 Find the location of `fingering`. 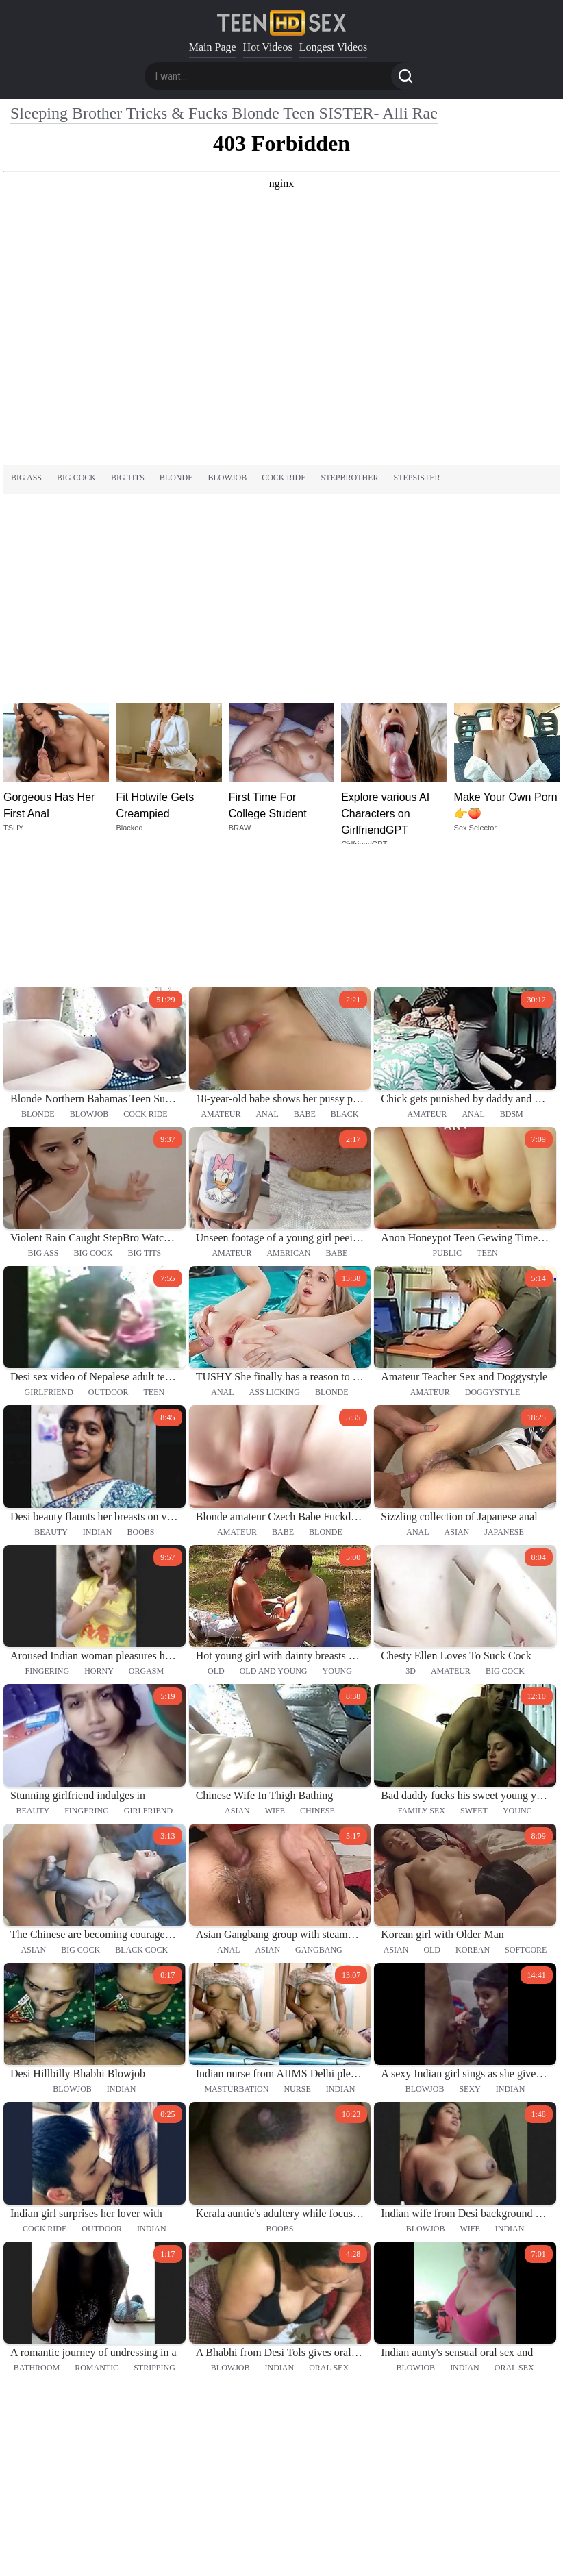

fingering is located at coordinates (47, 1538).